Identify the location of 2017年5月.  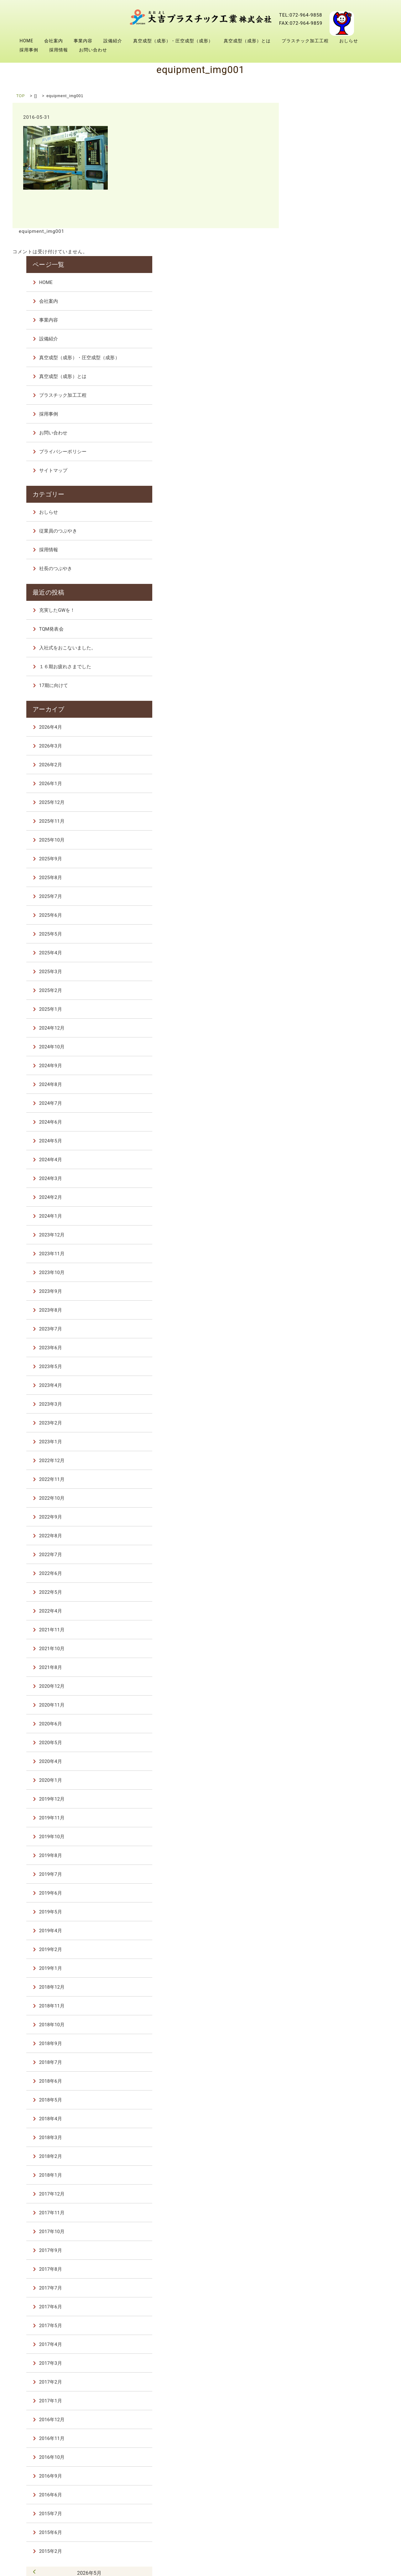
(318, 2175).